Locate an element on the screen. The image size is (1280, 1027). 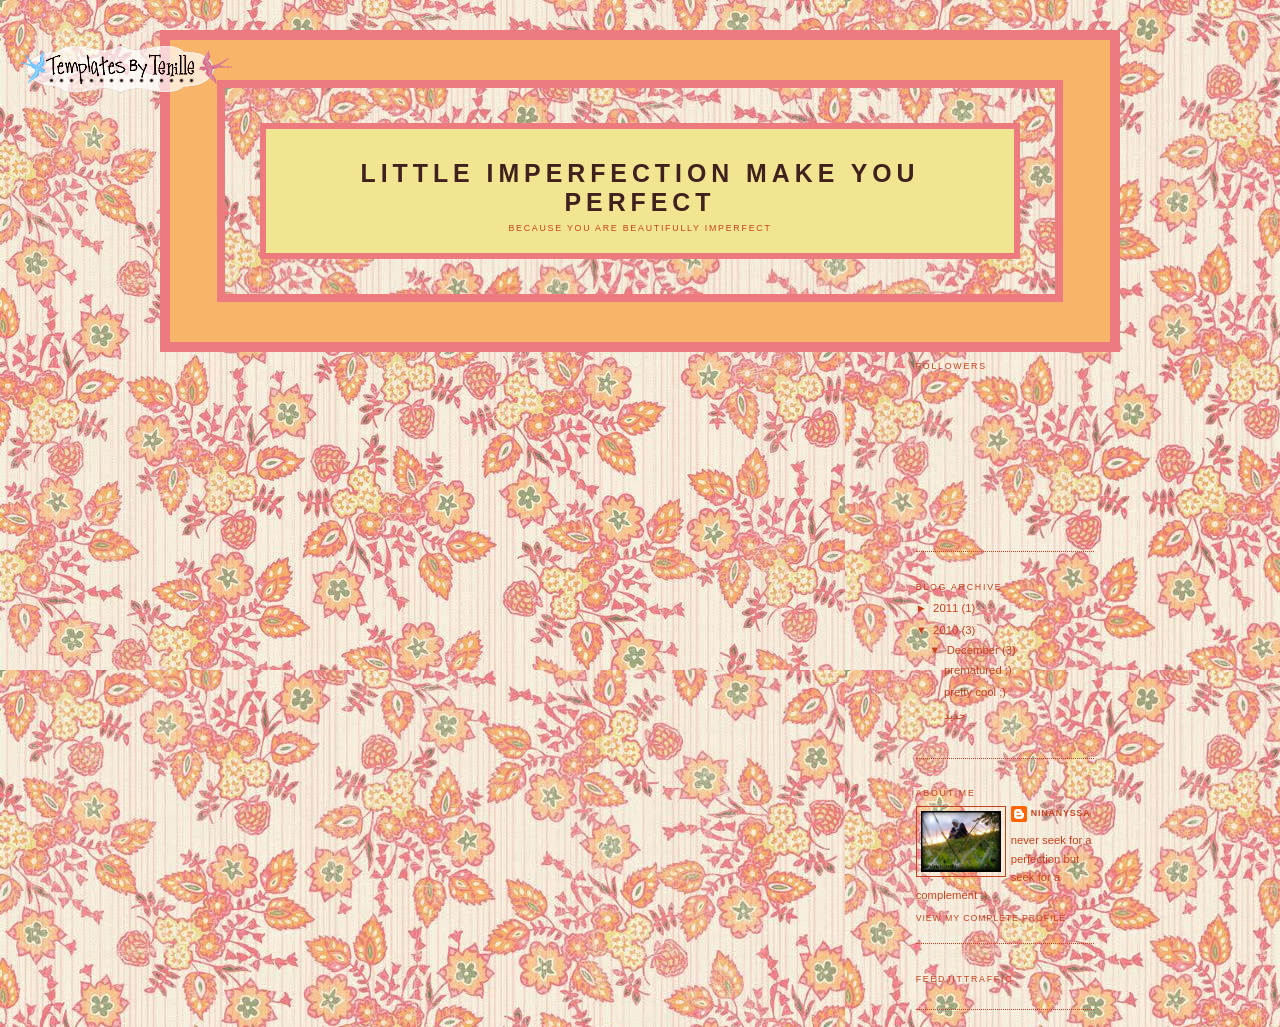
pretty cool ;) is located at coordinates (975, 692).